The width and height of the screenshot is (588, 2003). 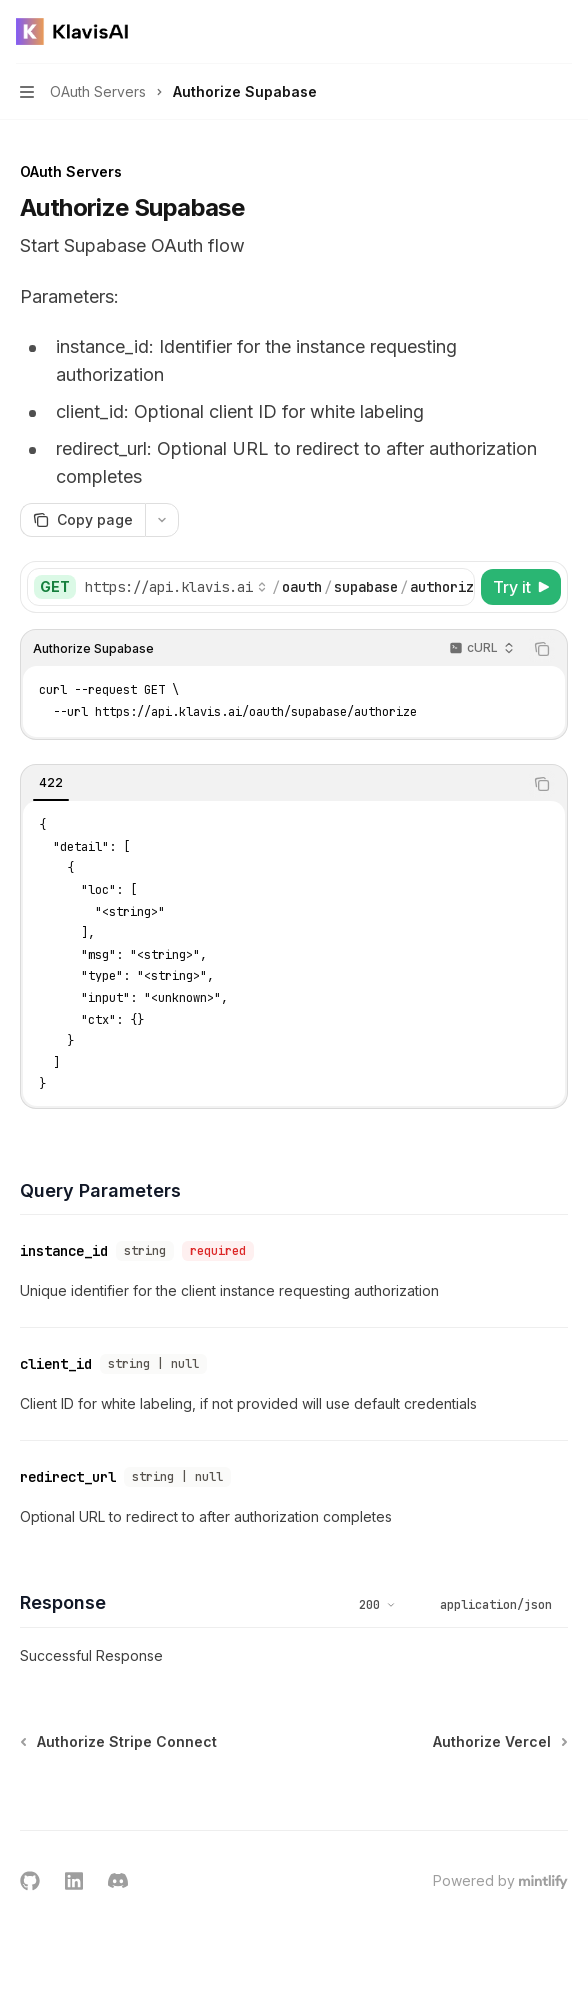 I want to click on [Try it], so click(x=521, y=587).